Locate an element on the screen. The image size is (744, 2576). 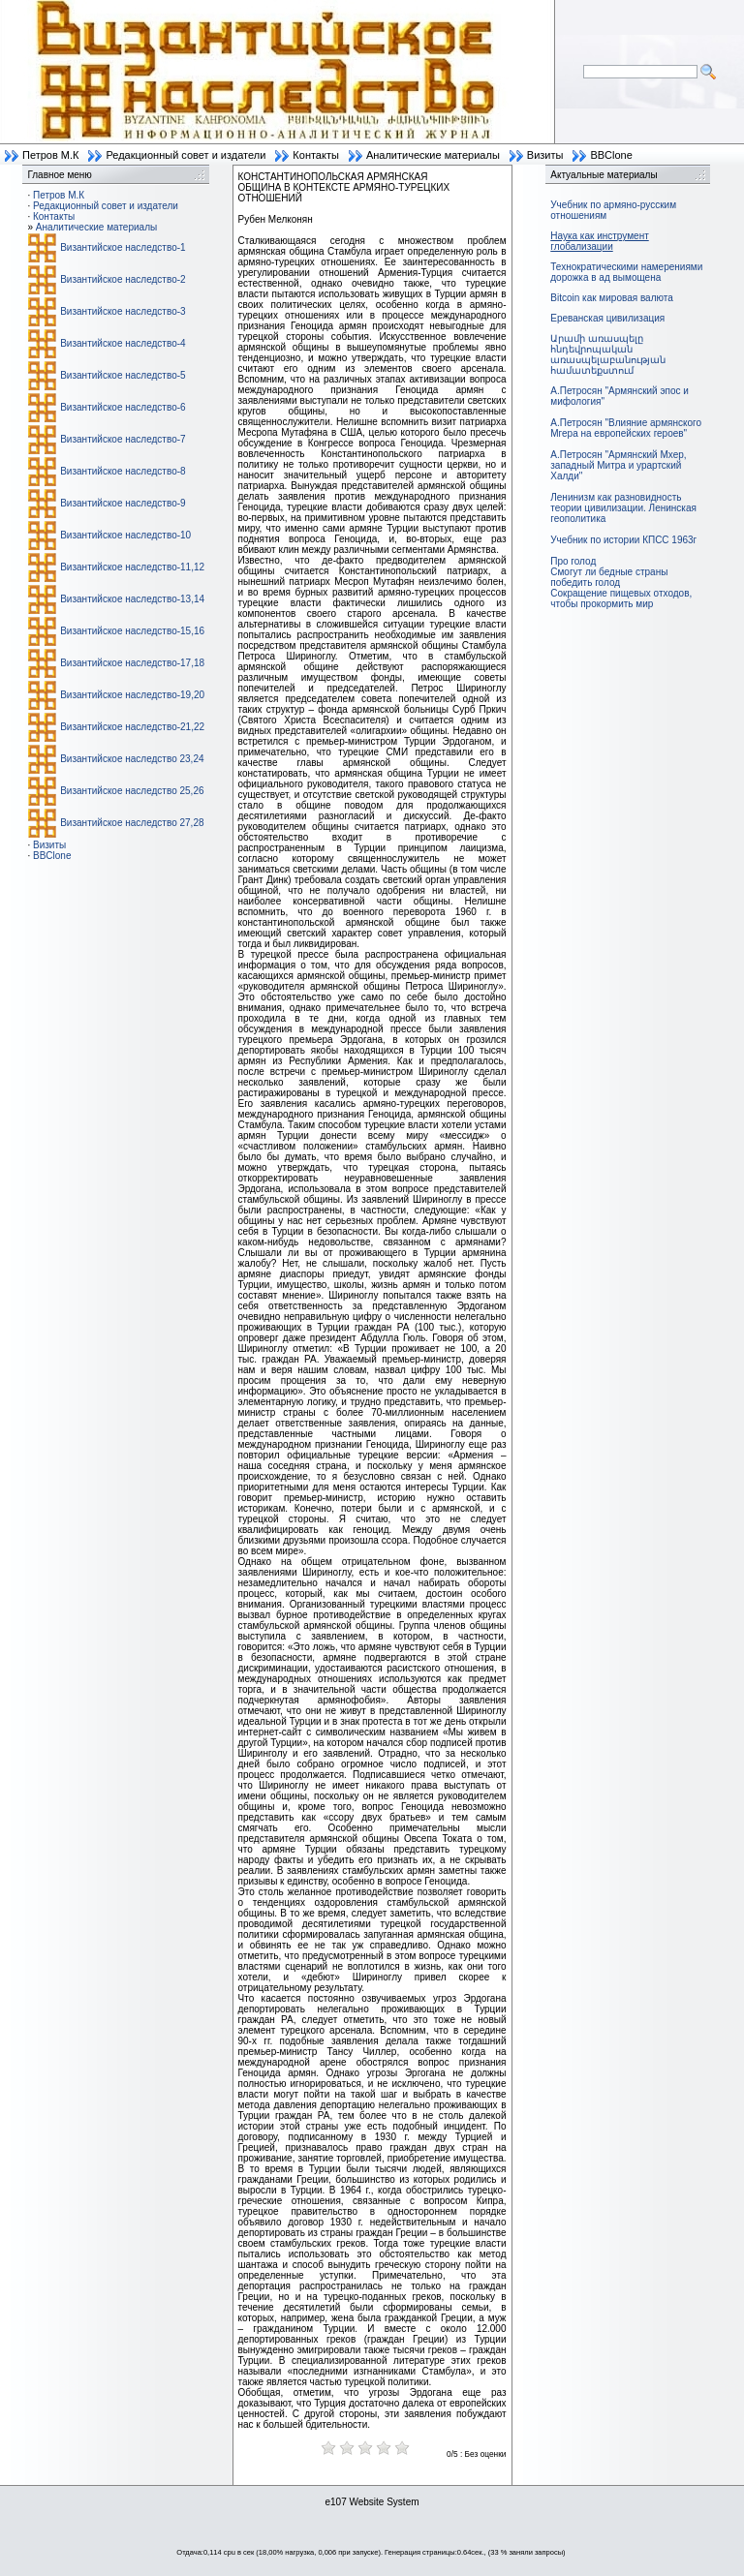
Византийское наследство 27,28 is located at coordinates (131, 822).